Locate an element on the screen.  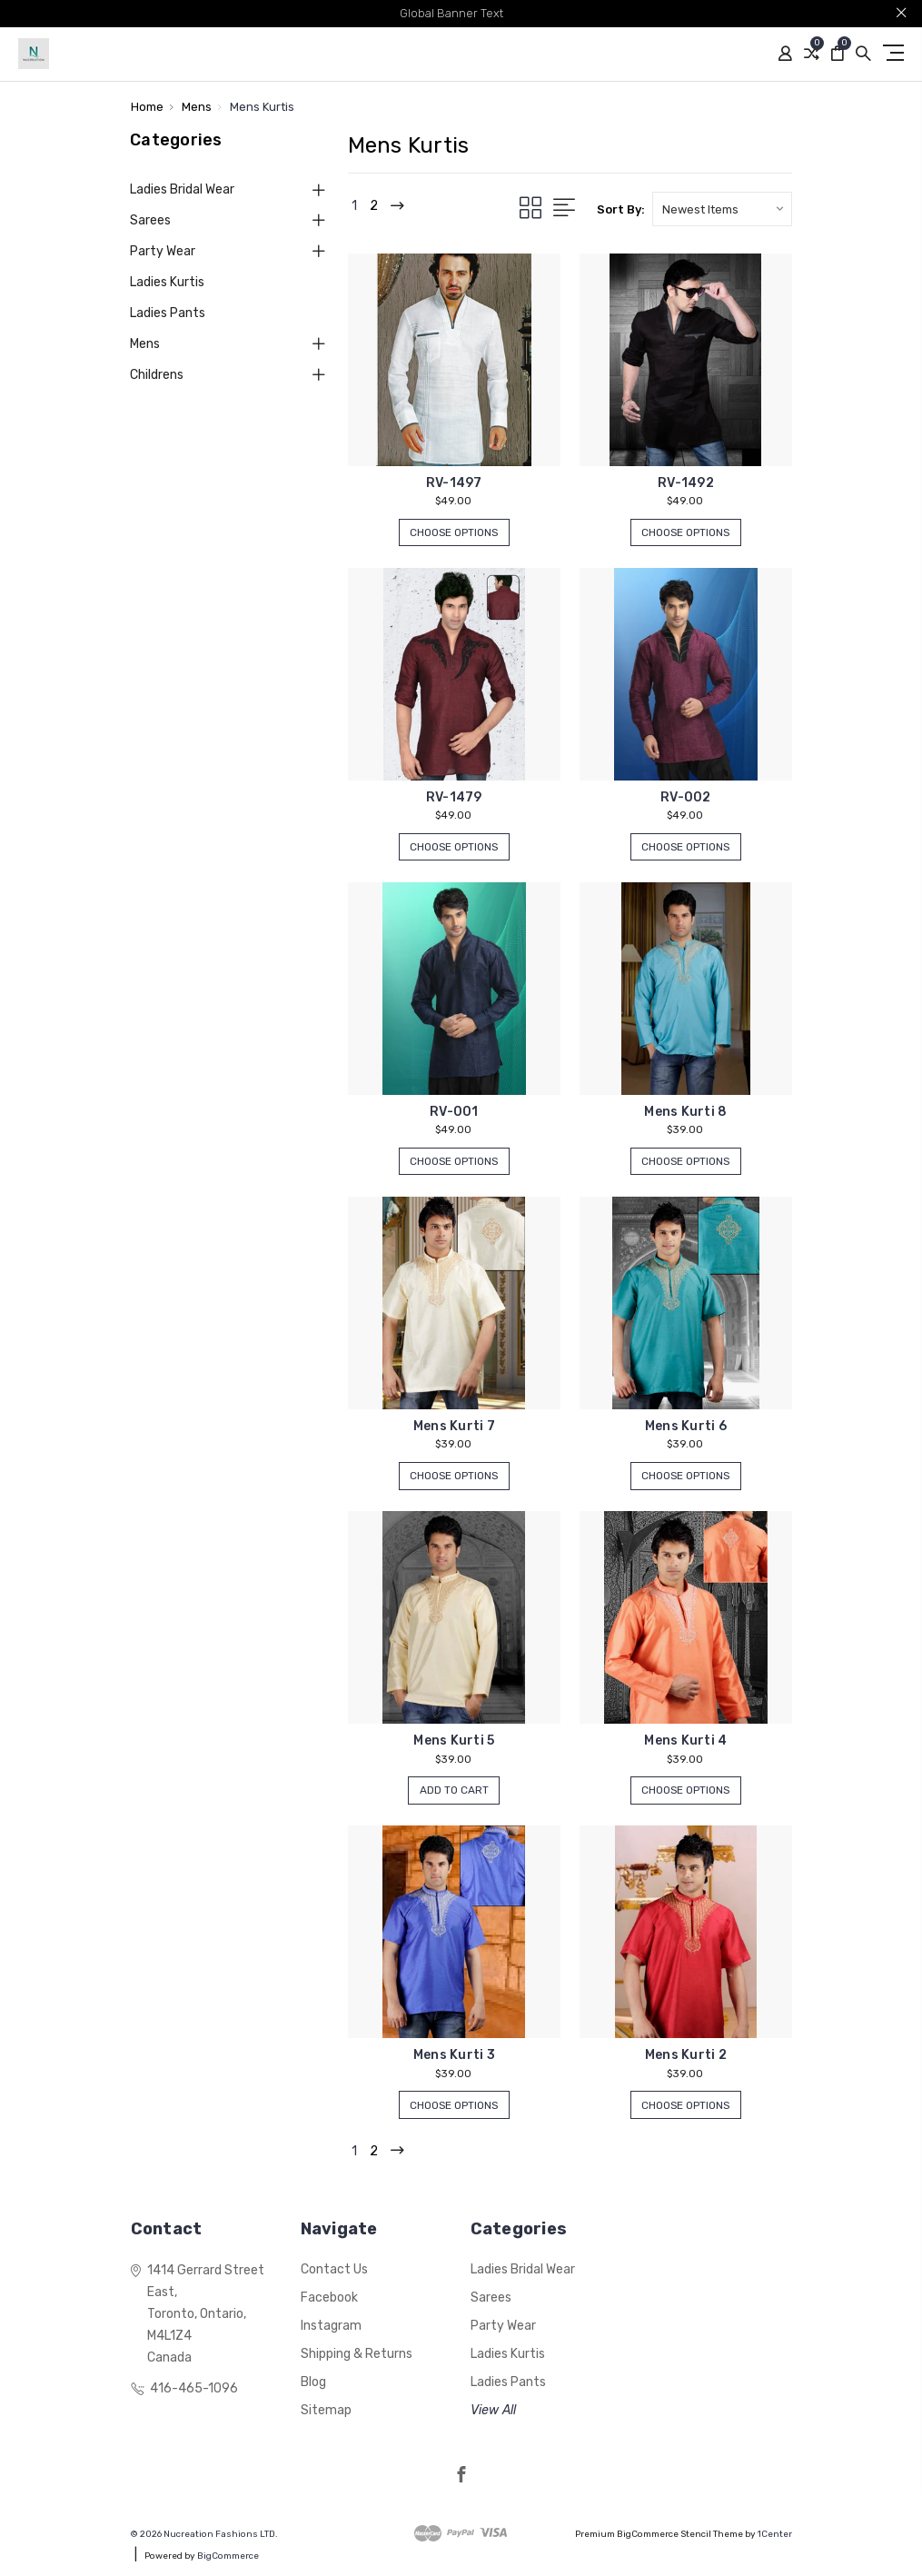
Childrens is located at coordinates (156, 375).